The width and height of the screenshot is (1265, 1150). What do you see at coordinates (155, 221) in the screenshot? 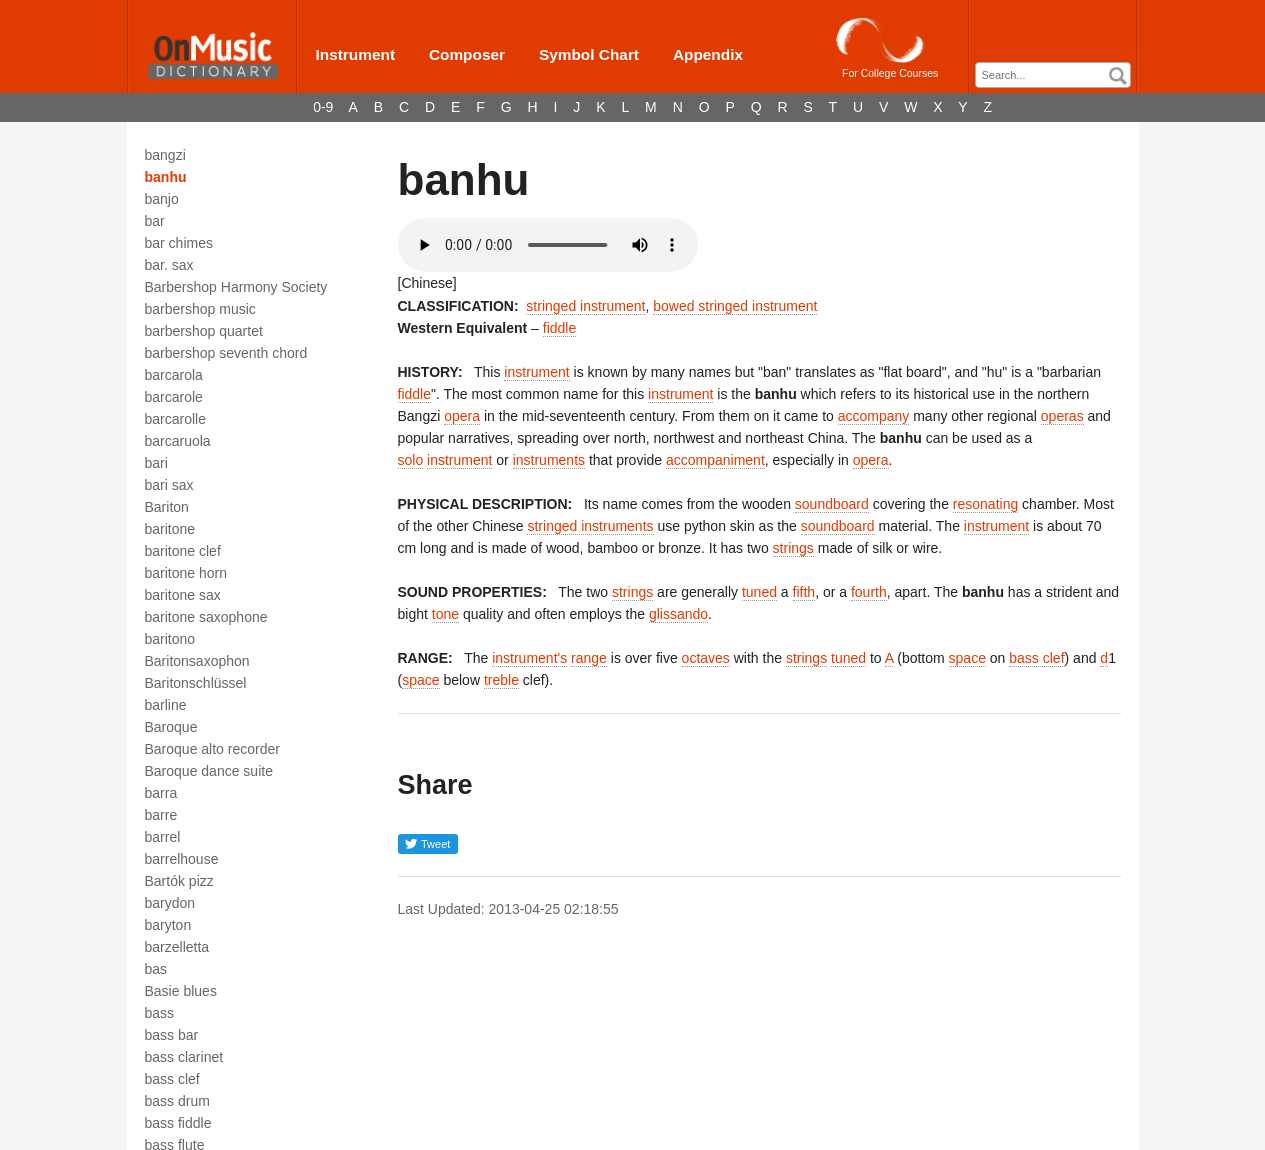
I see `bar` at bounding box center [155, 221].